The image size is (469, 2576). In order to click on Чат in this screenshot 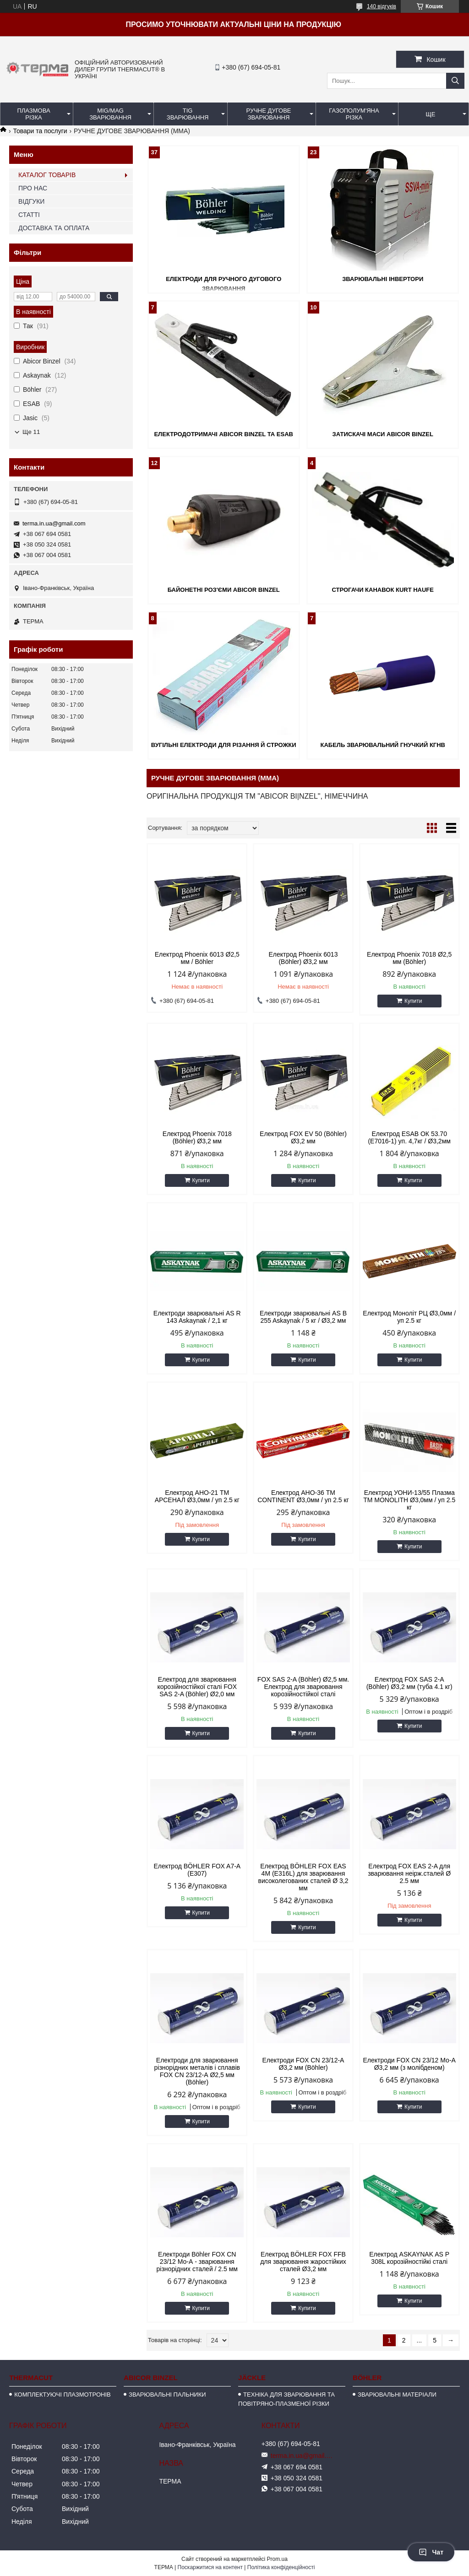, I will do `click(431, 2552)`.